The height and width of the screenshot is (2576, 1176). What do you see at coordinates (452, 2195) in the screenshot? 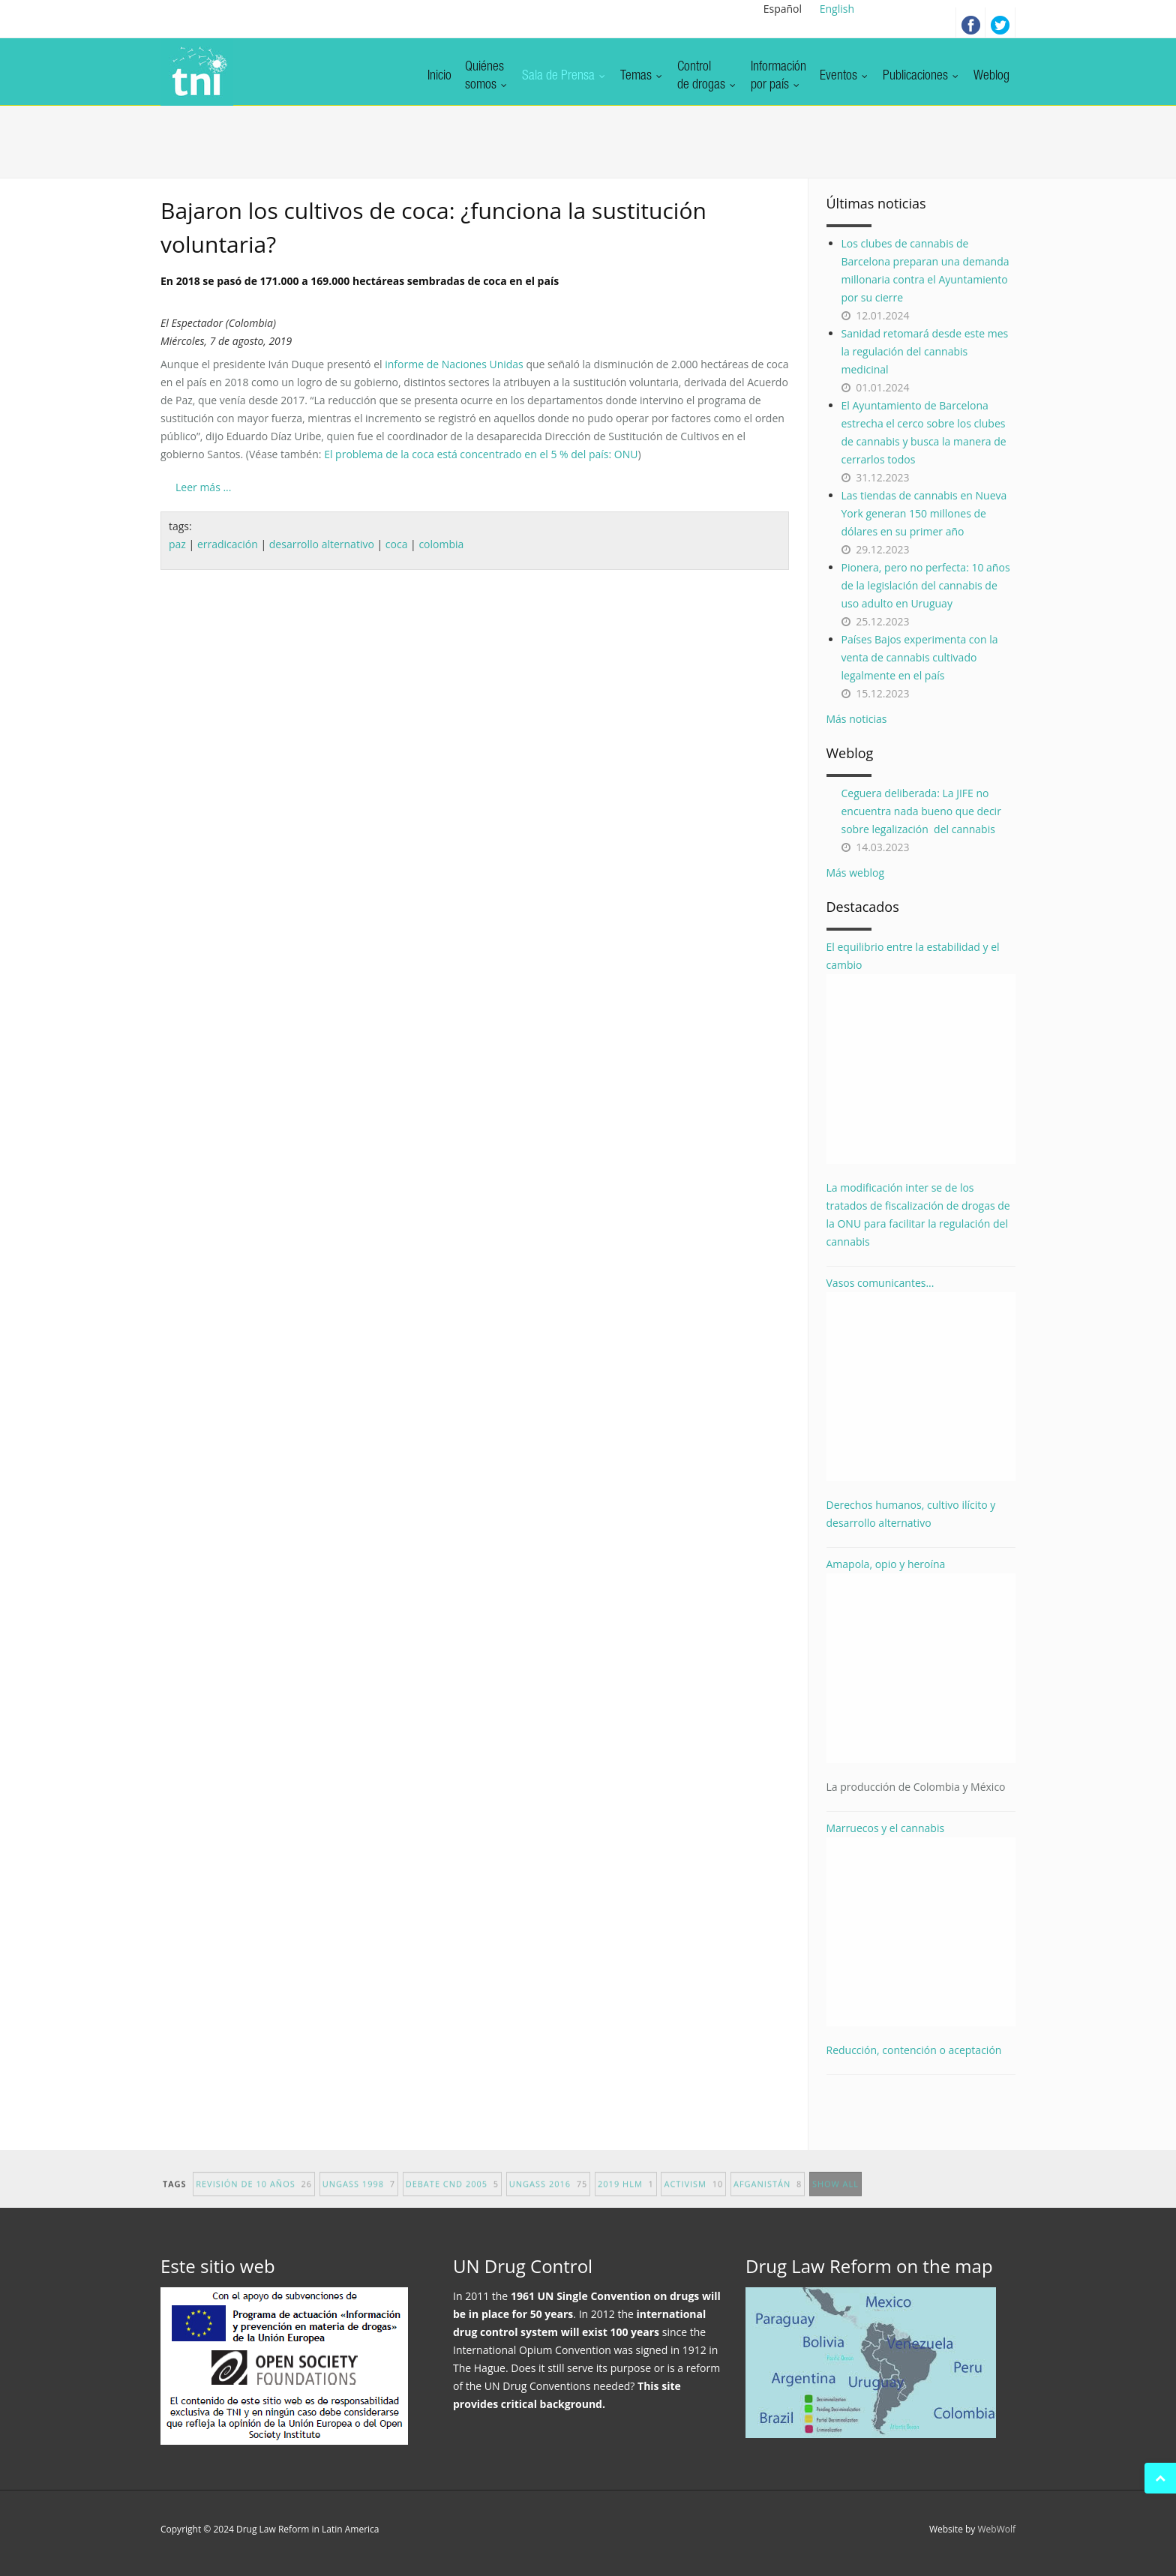
I see `debate CND 2005` at bounding box center [452, 2195].